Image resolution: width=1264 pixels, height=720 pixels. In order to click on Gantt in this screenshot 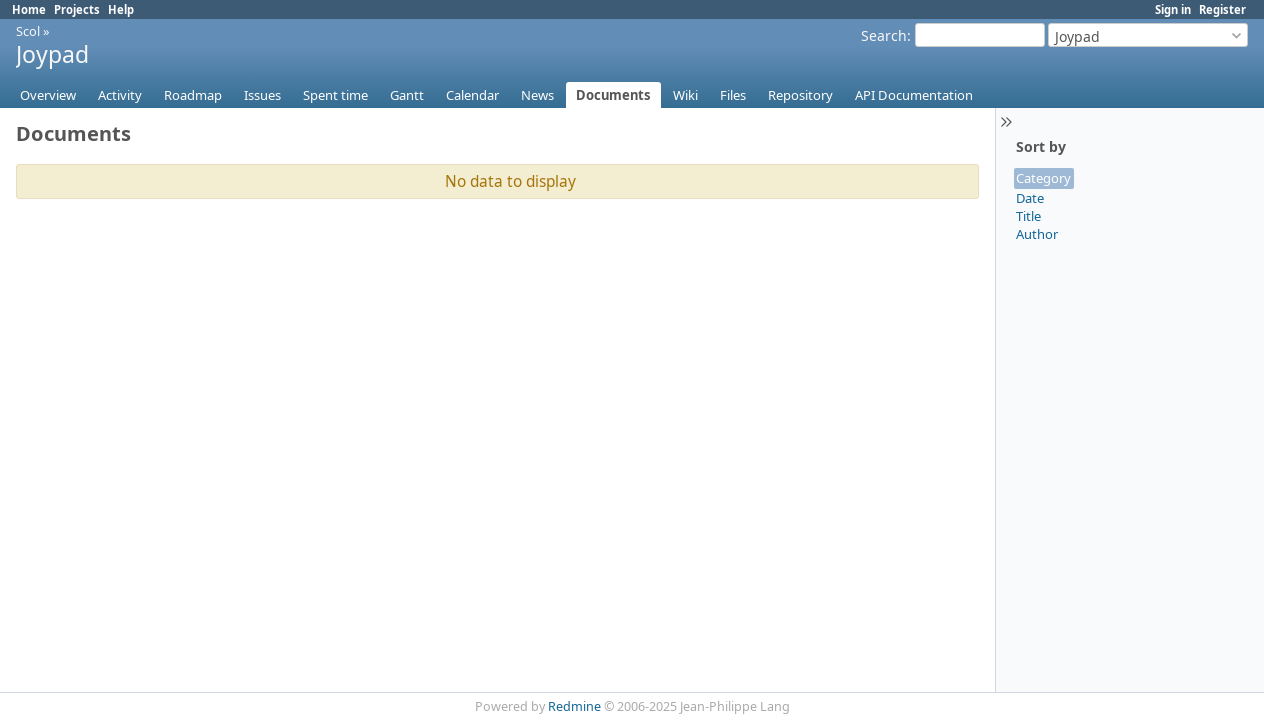, I will do `click(407, 95)`.